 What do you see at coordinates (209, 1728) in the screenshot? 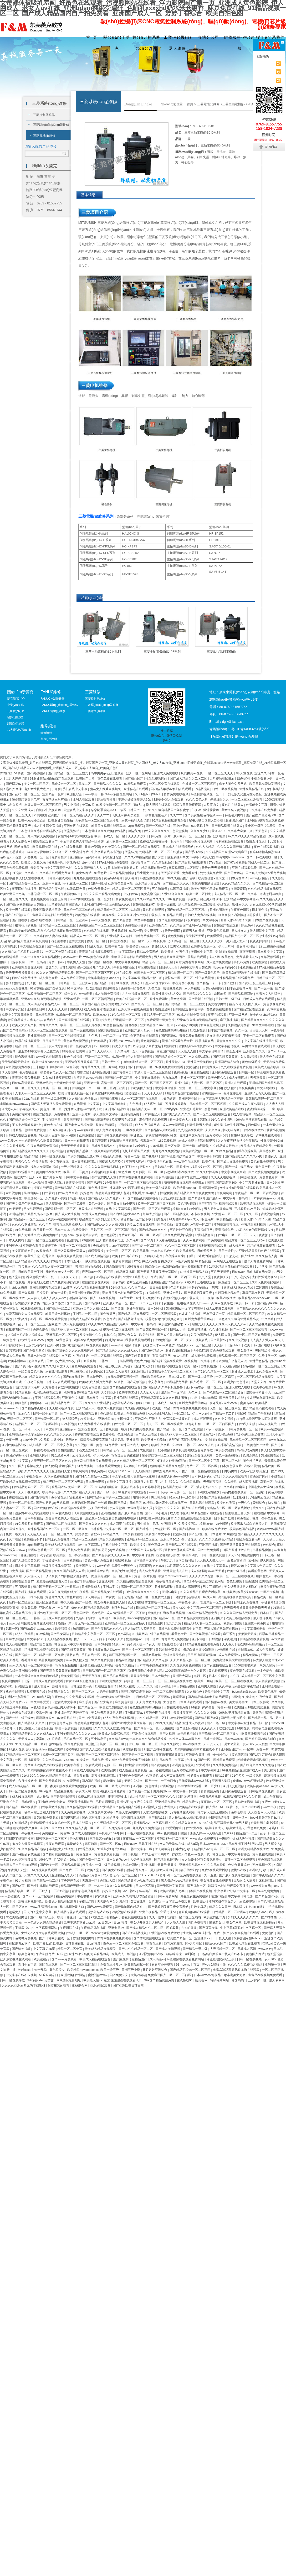
I see `久久久久人` at bounding box center [209, 1728].